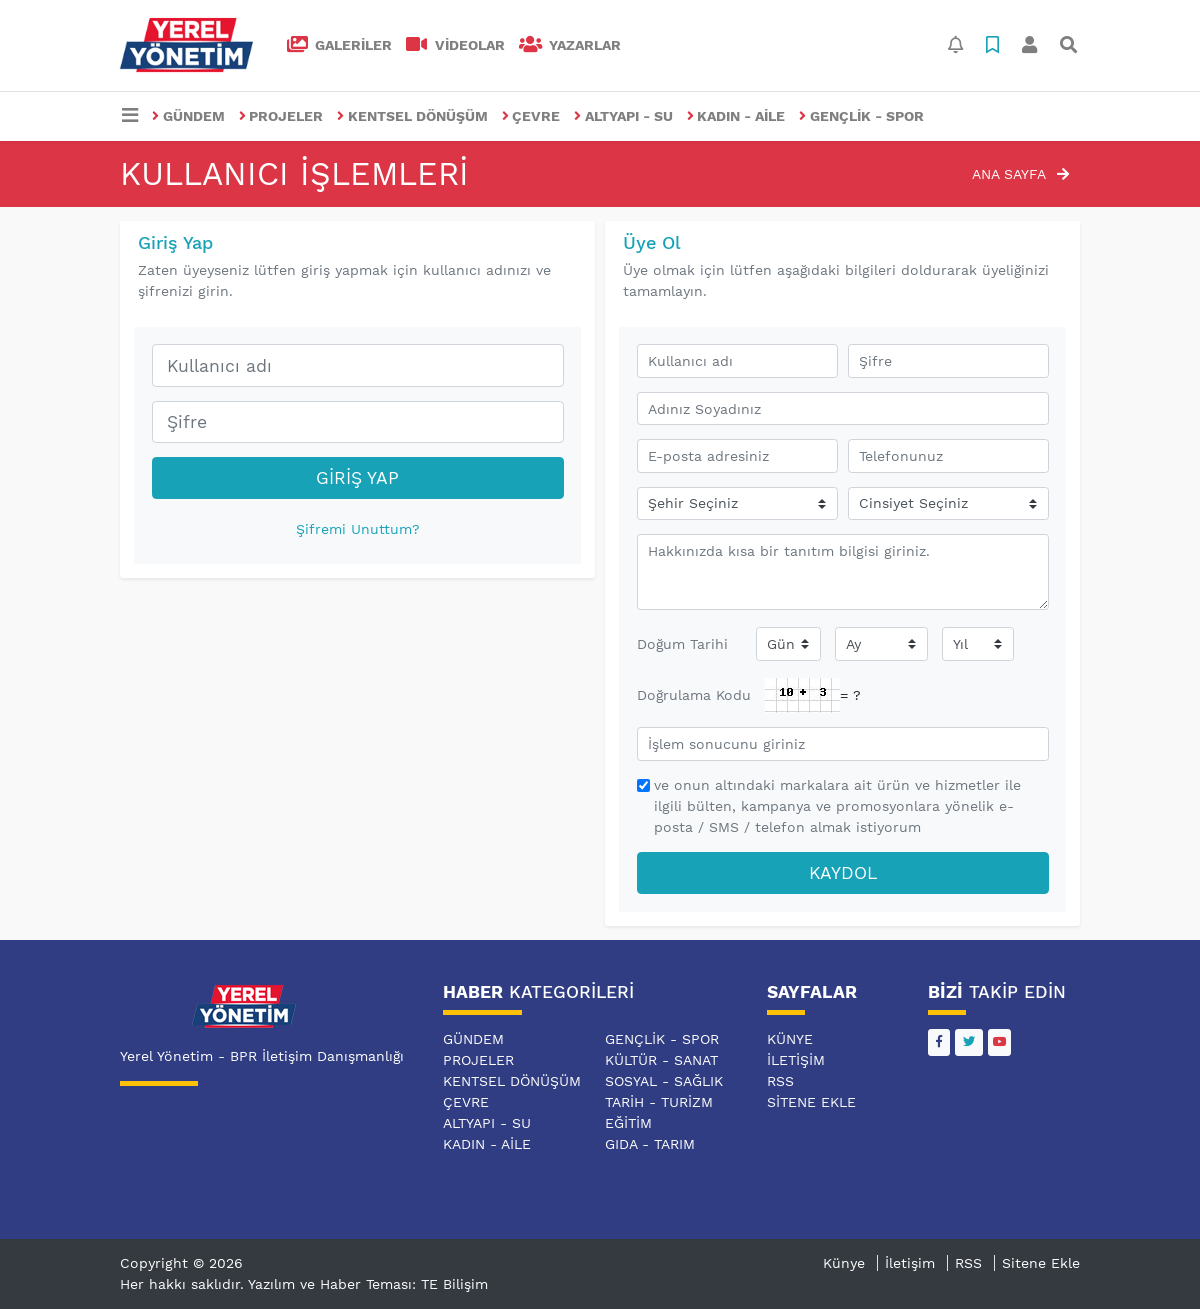 Image resolution: width=1200 pixels, height=1309 pixels. Describe the element at coordinates (790, 1039) in the screenshot. I see `Künye` at that location.